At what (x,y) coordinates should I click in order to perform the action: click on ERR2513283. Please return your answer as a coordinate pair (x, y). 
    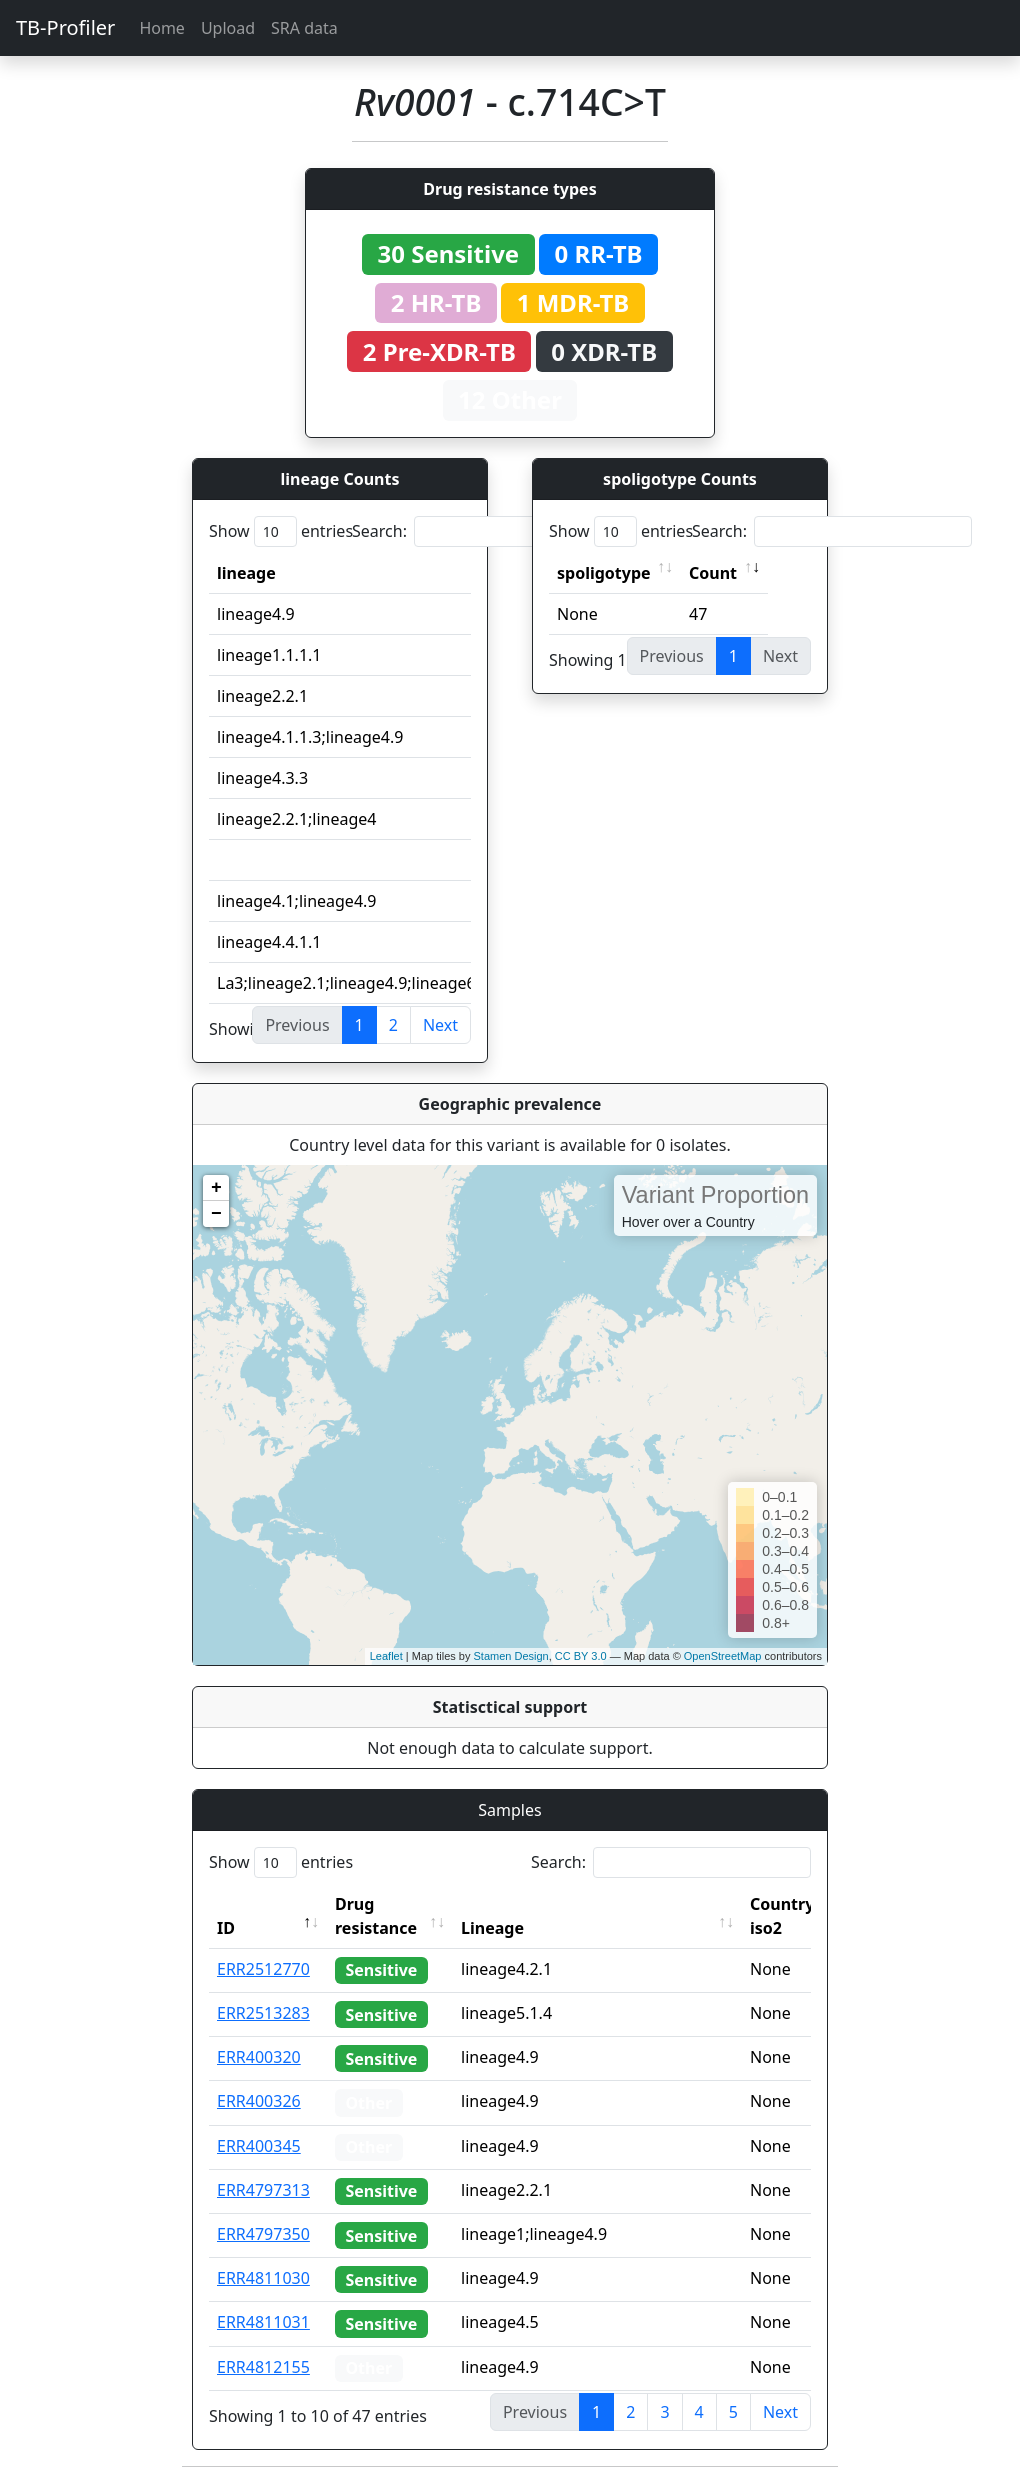
    Looking at the image, I should click on (263, 2013).